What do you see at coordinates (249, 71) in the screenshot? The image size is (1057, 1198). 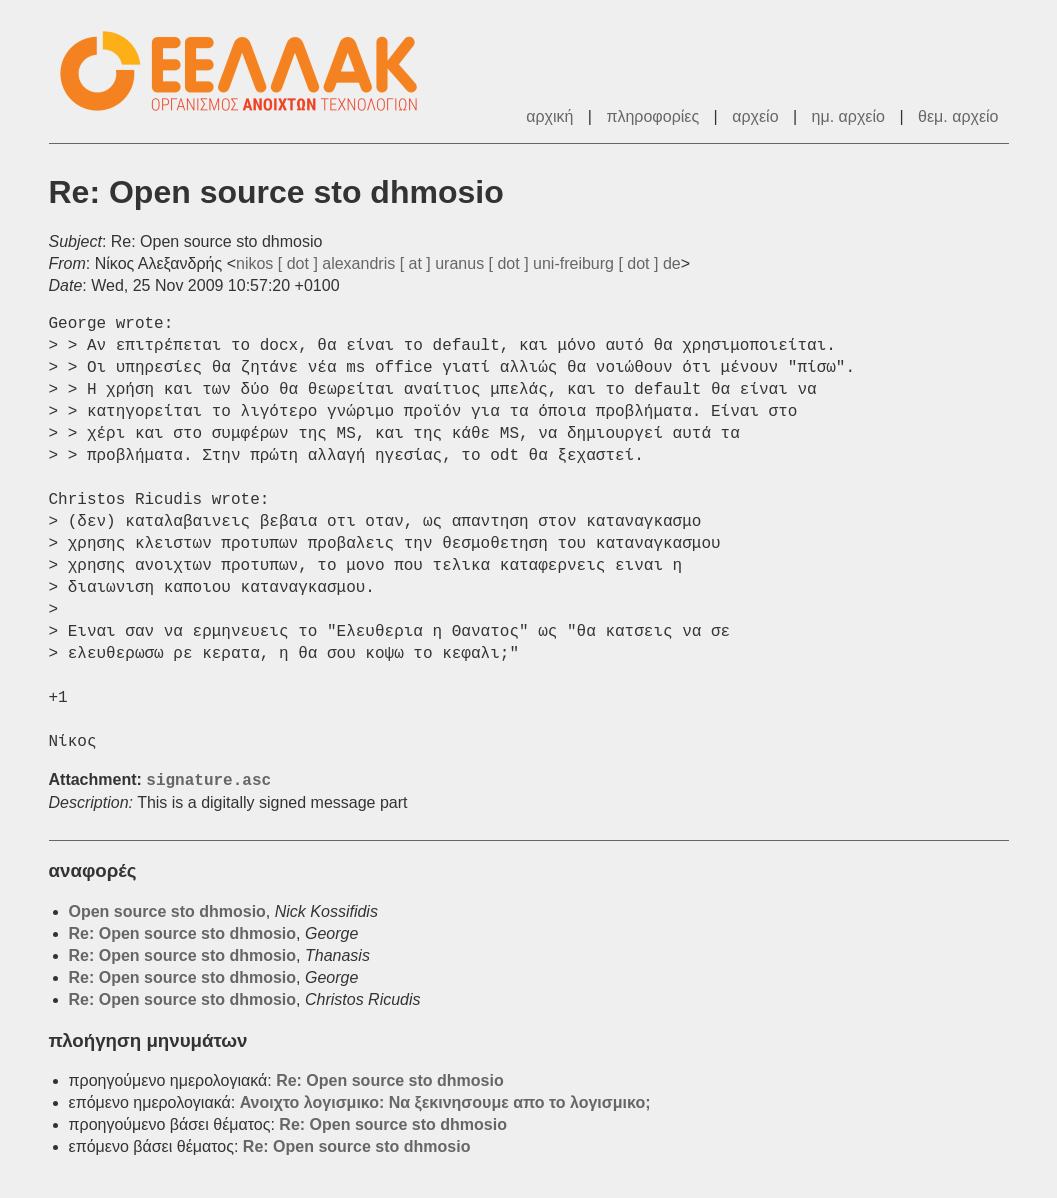 I see `ΕΕΛ/ΛΑΚ - Λίστες Ταχυδρομείου` at bounding box center [249, 71].